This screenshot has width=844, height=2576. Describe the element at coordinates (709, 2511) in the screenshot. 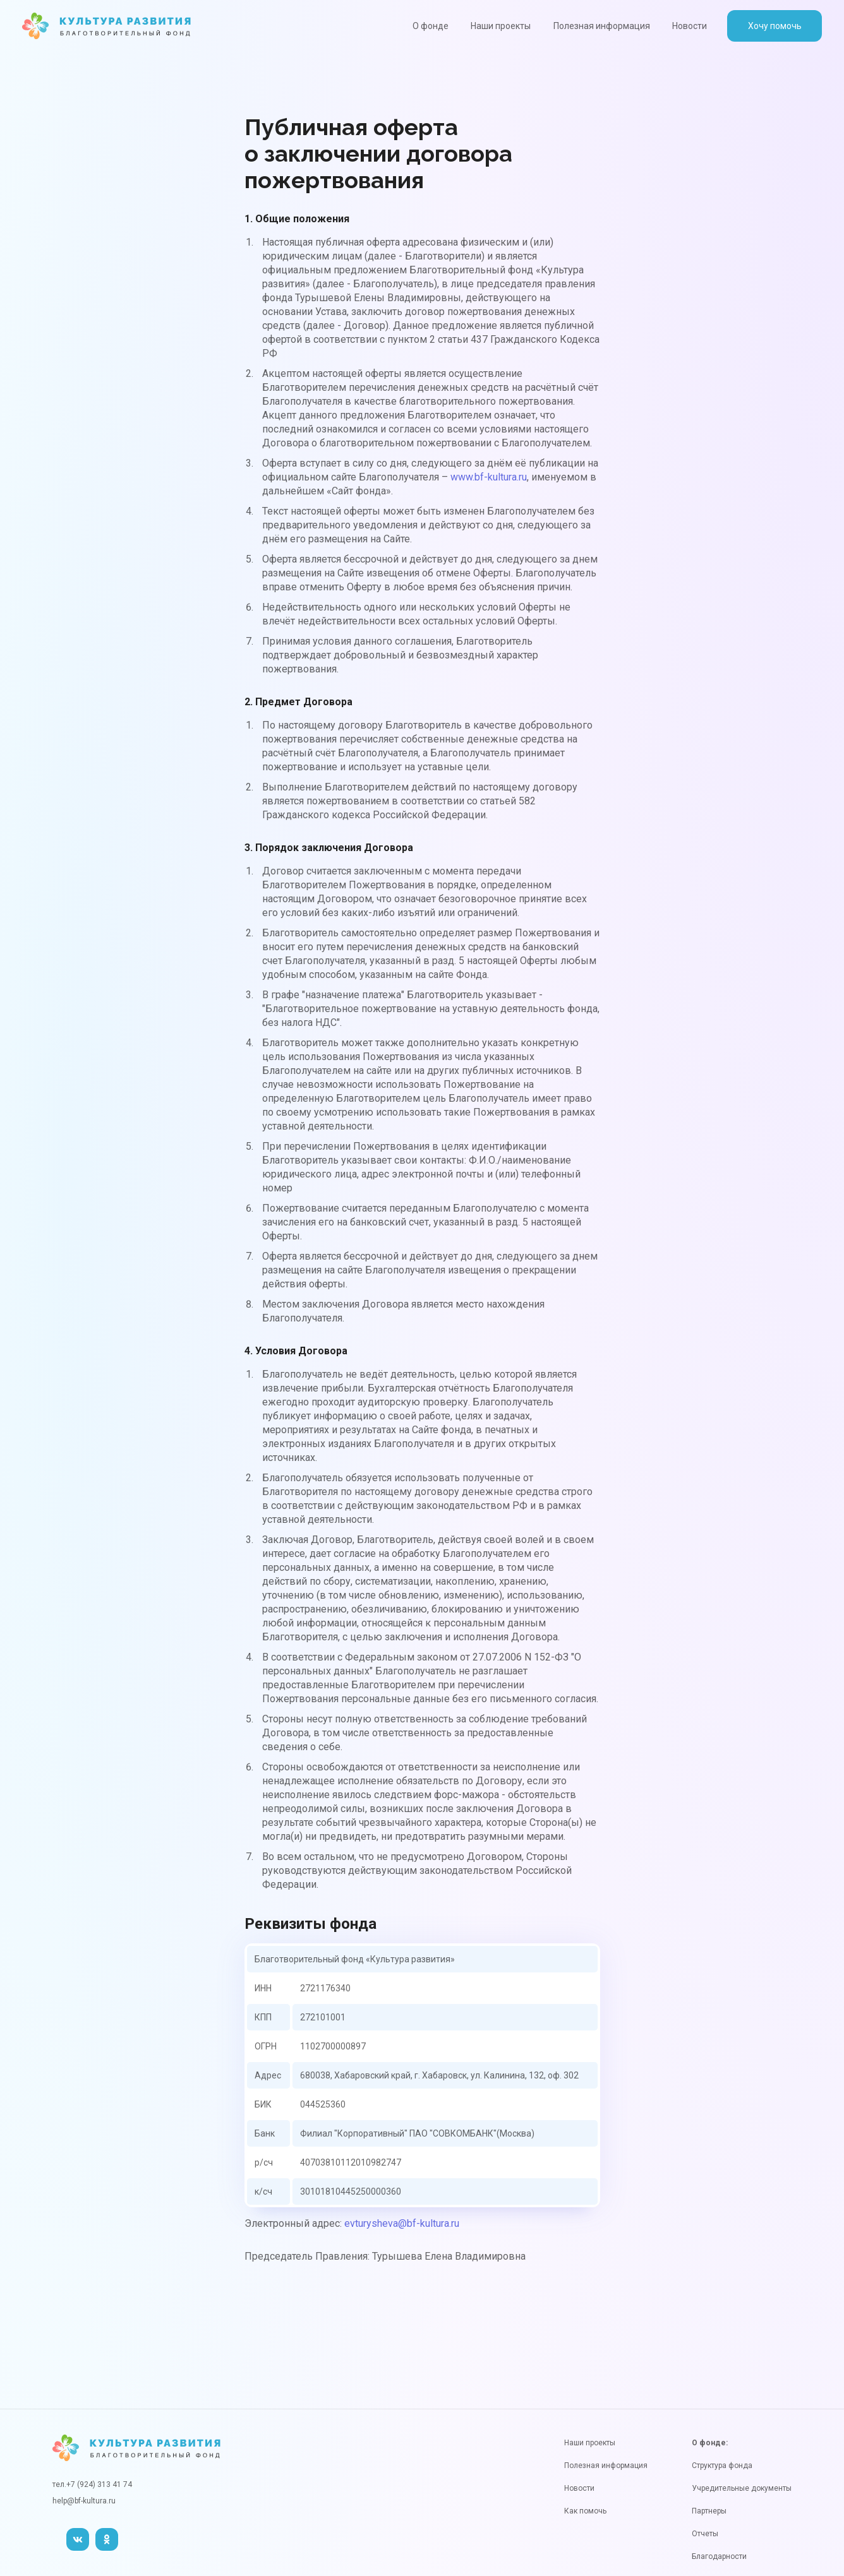

I see `Партнеры` at that location.